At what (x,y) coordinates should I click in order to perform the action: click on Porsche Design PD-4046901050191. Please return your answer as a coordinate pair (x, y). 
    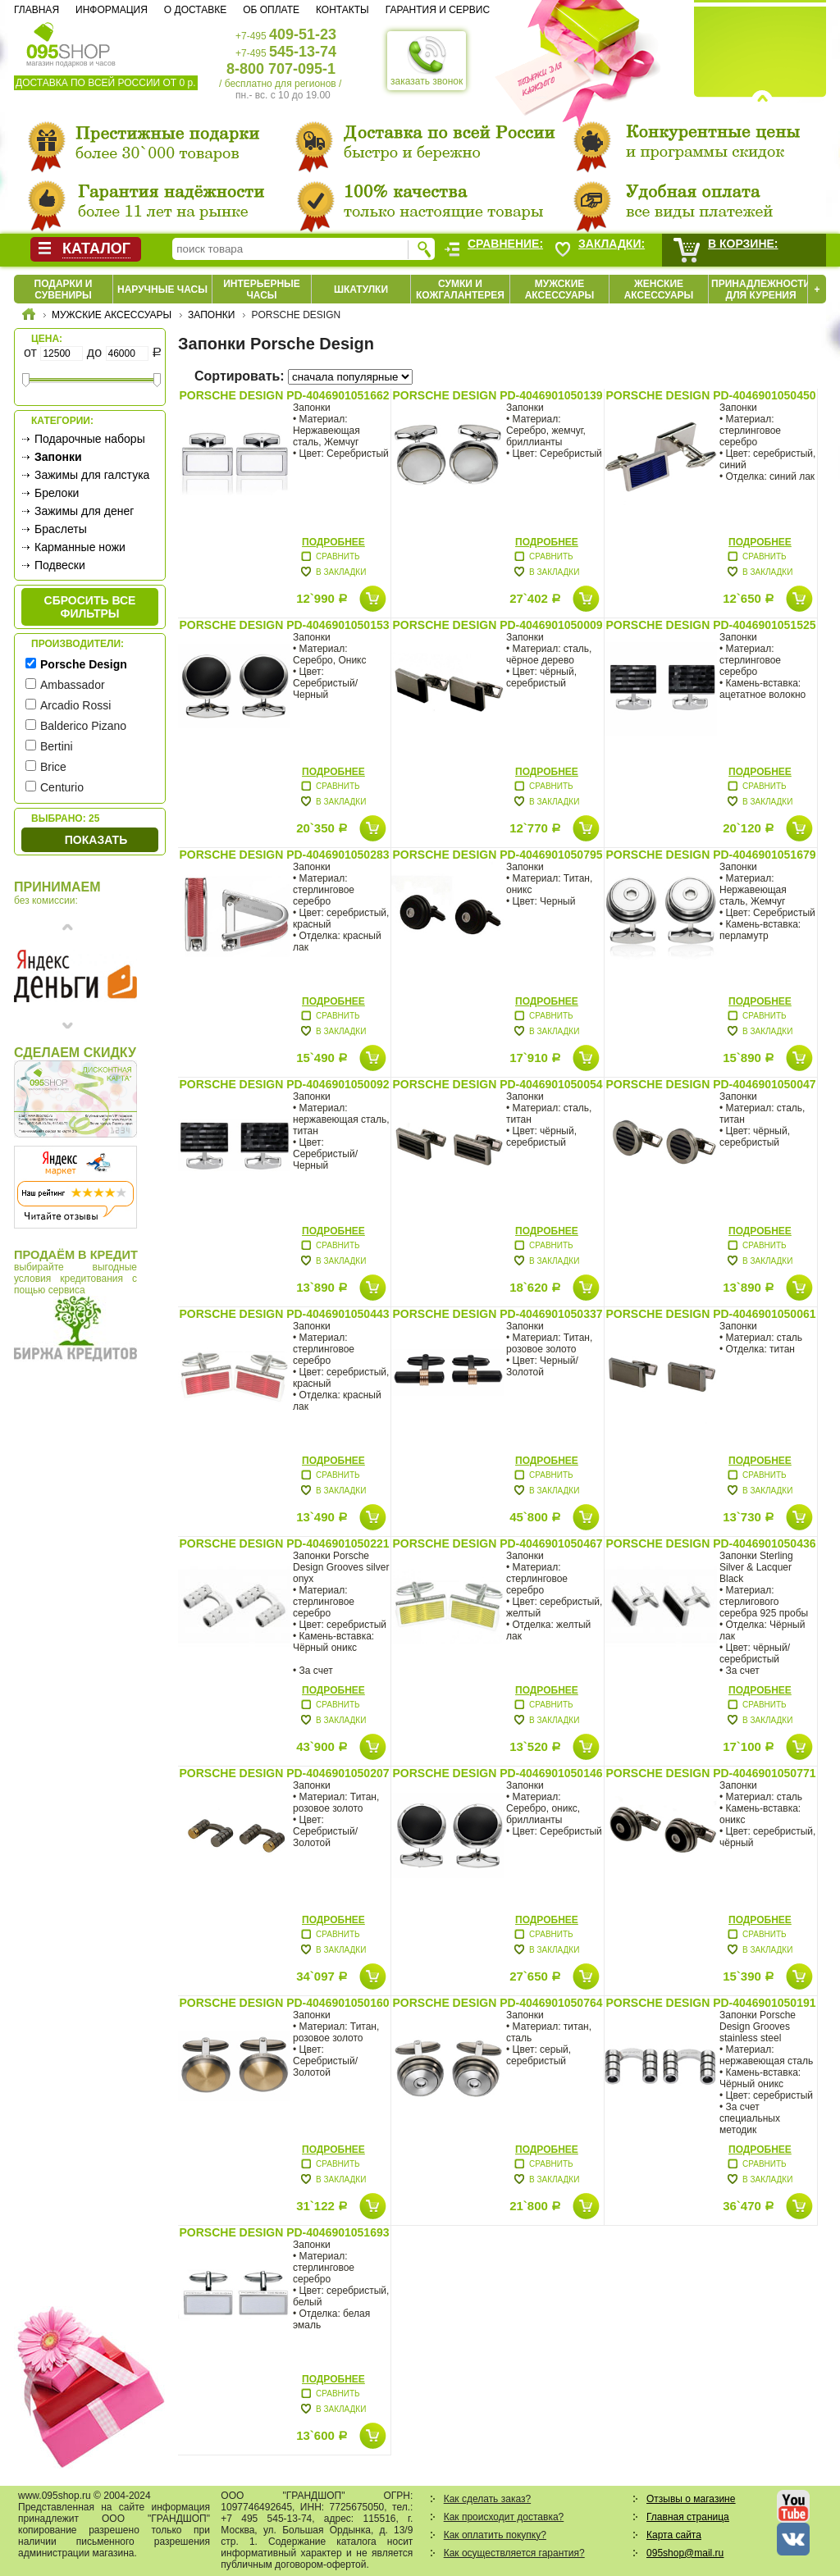
    Looking at the image, I should click on (710, 2002).